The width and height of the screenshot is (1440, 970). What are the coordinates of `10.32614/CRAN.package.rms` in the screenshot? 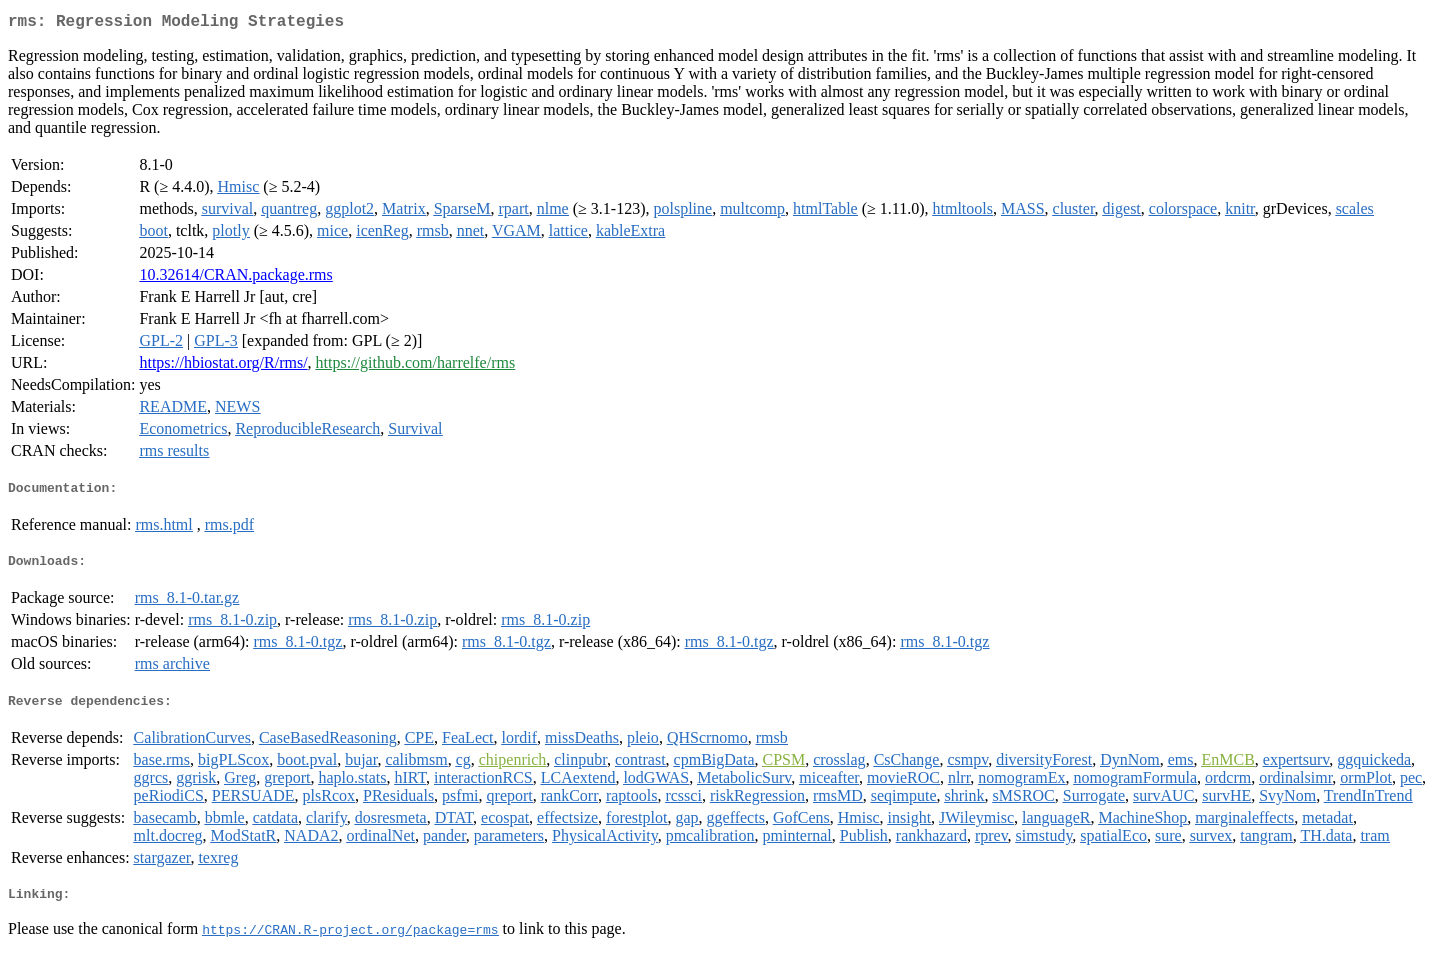 It's located at (235, 278).